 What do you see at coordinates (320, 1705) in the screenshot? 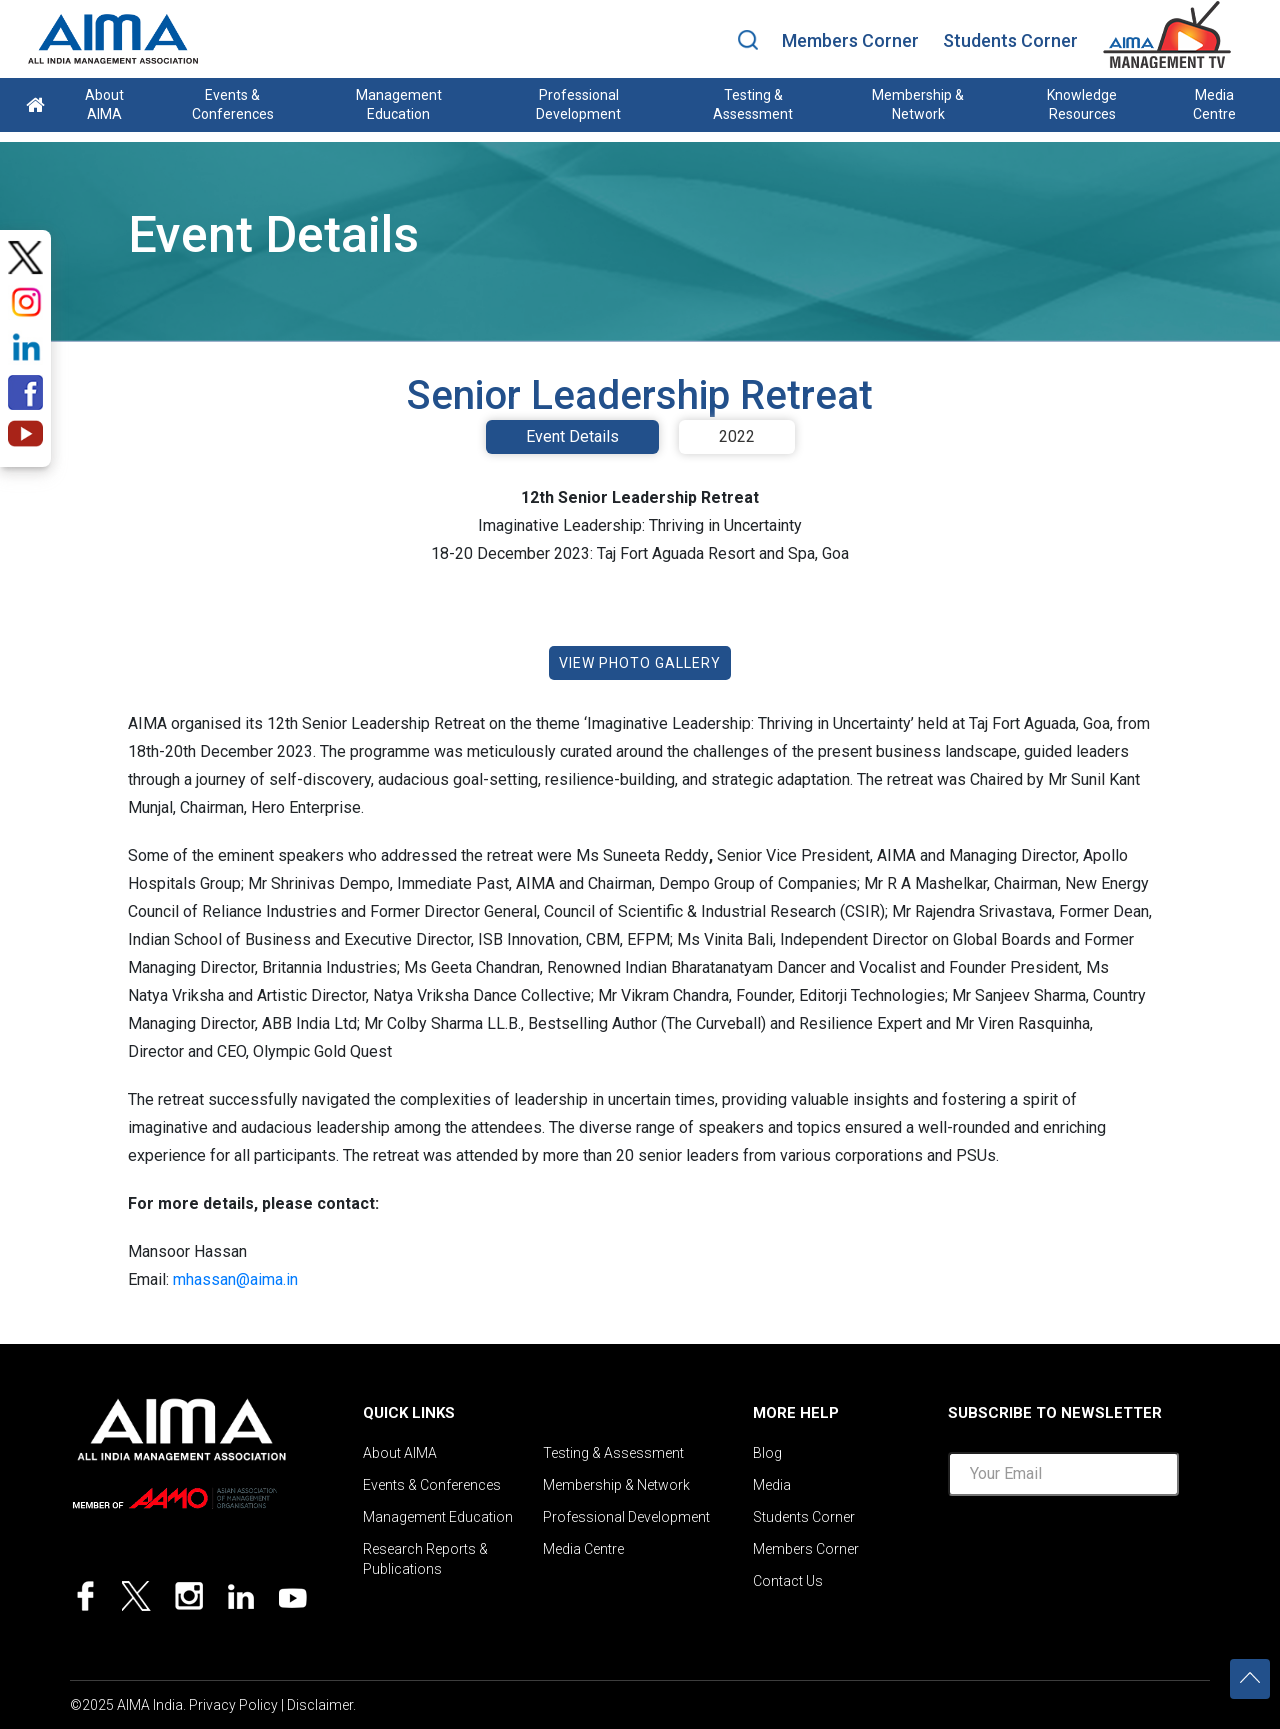
I see `Disclaimer` at bounding box center [320, 1705].